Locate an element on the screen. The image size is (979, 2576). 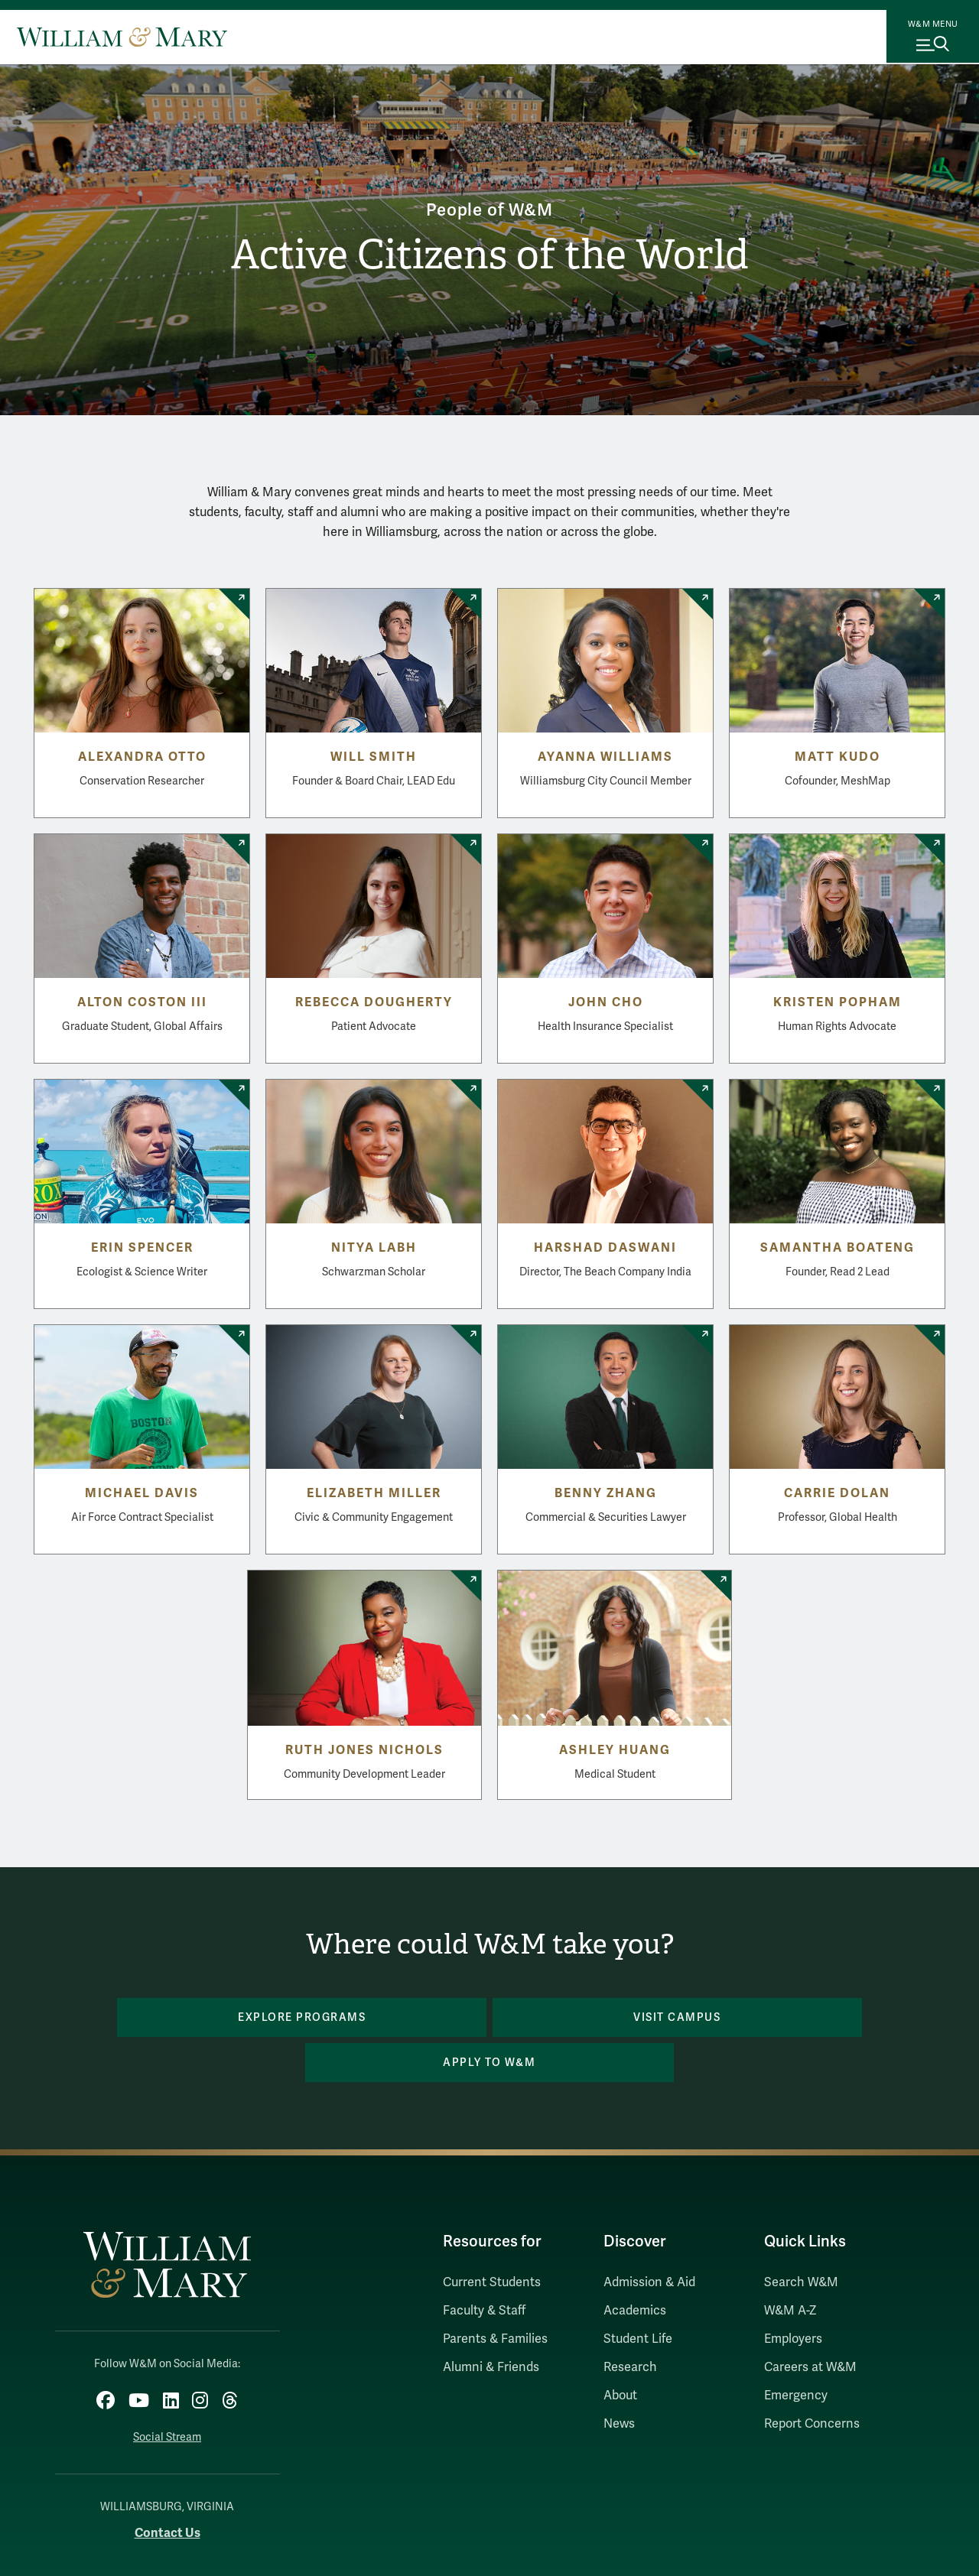
Ashley Huang is located at coordinates (615, 1750).